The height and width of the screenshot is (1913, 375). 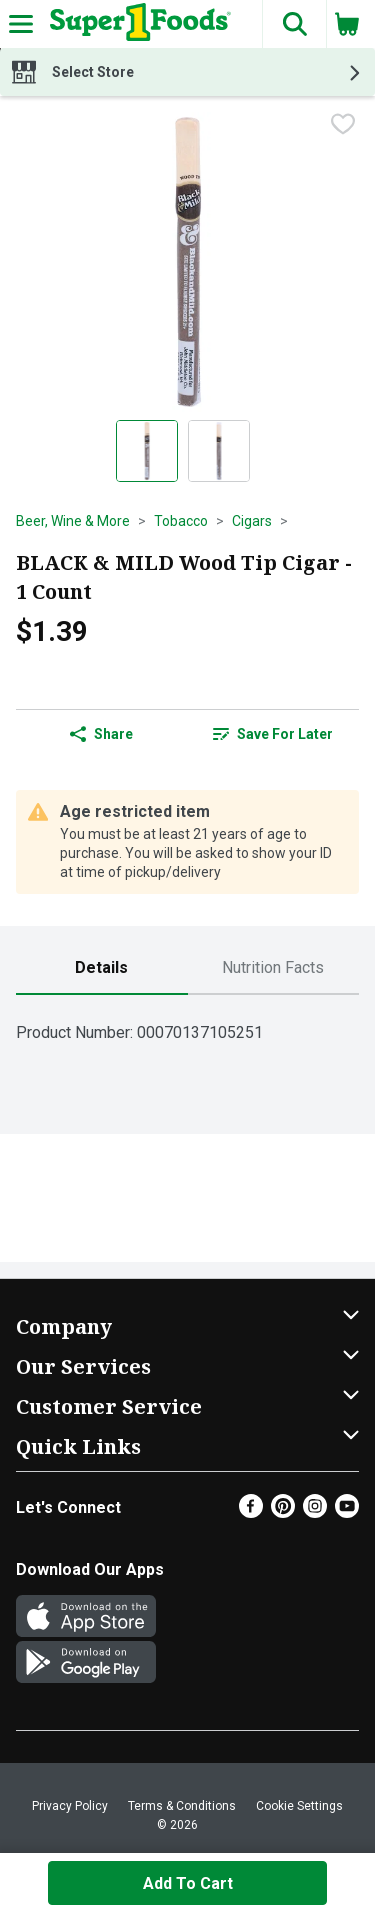 I want to click on [Pinterest], so click(x=283, y=1512).